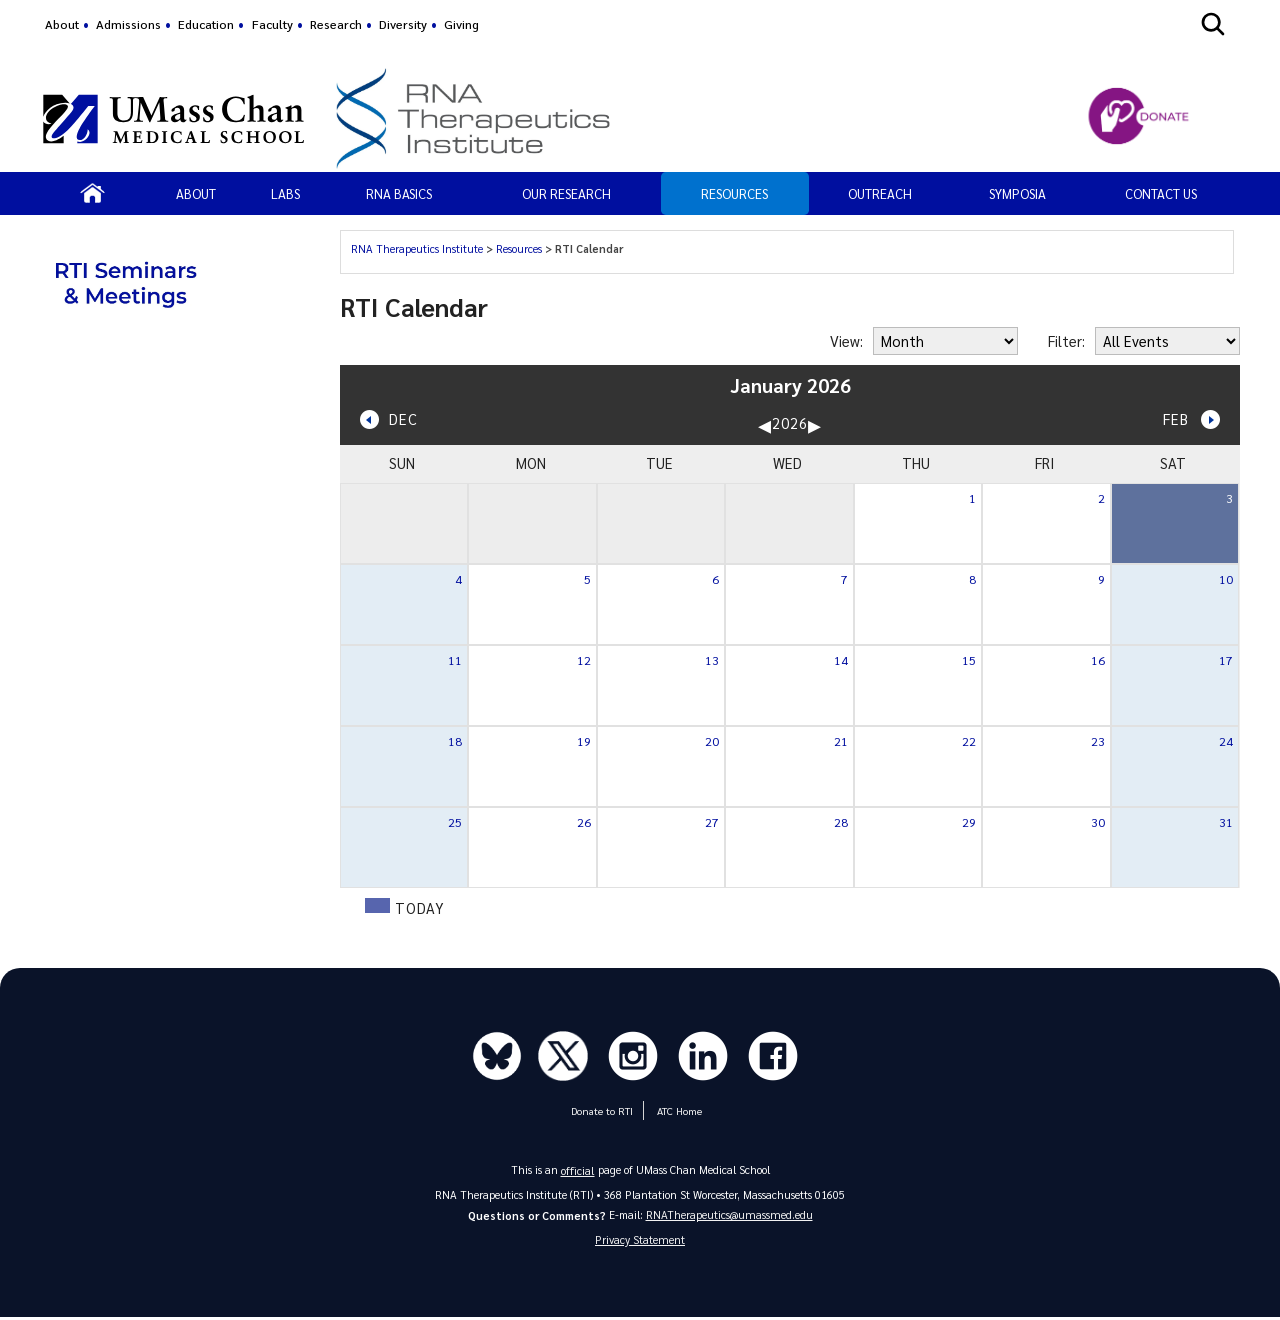 This screenshot has width=1280, height=1320. I want to click on official, so click(578, 1170).